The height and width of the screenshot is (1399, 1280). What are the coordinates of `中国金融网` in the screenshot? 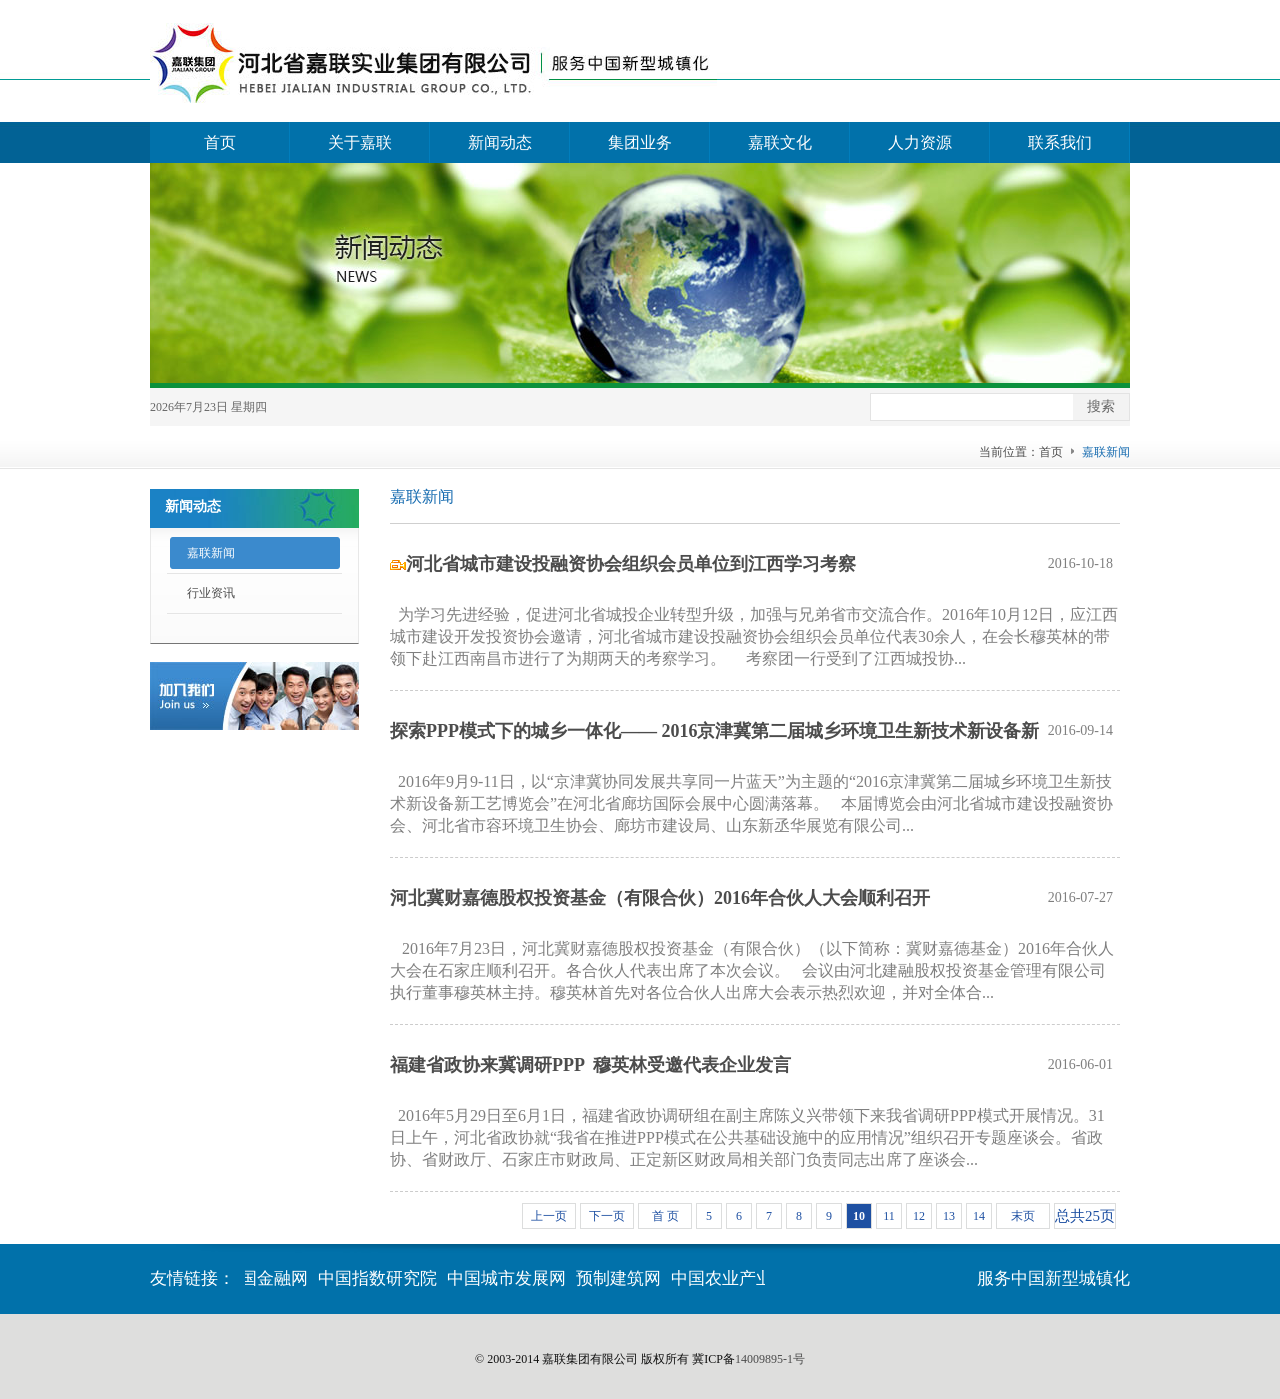 It's located at (268, 1278).